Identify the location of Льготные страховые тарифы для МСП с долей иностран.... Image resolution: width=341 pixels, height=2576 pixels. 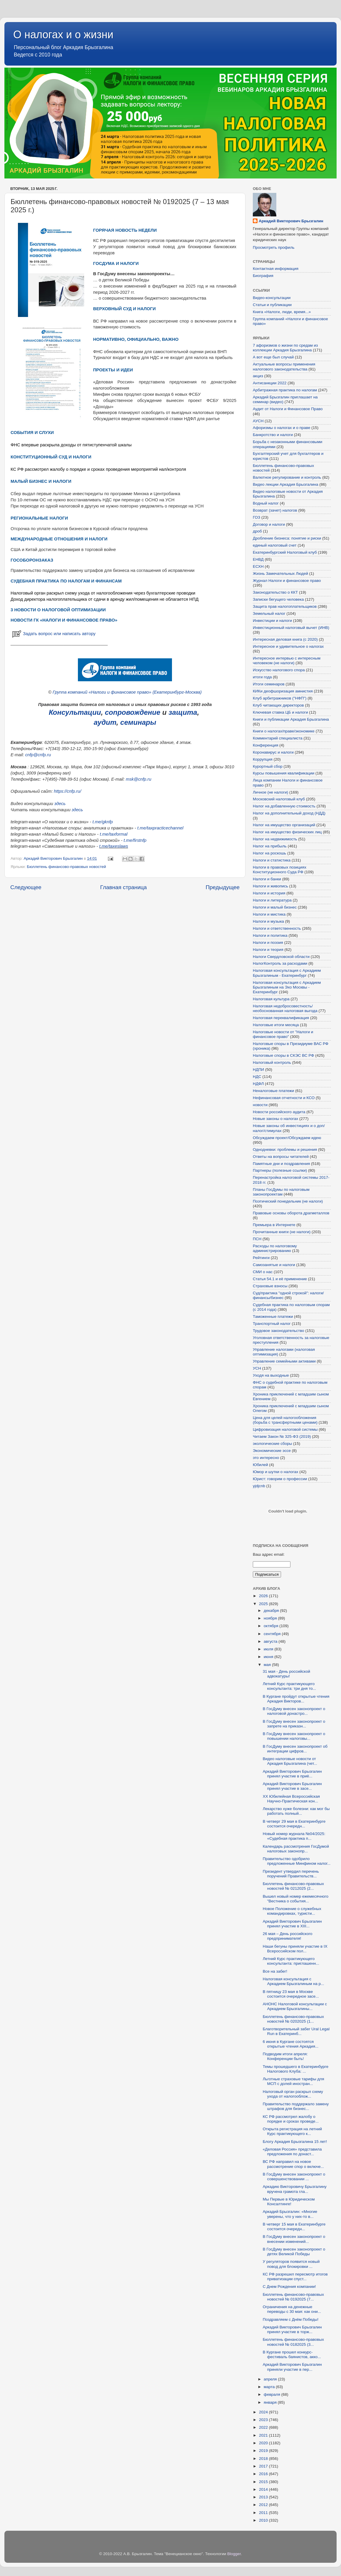
(293, 2081).